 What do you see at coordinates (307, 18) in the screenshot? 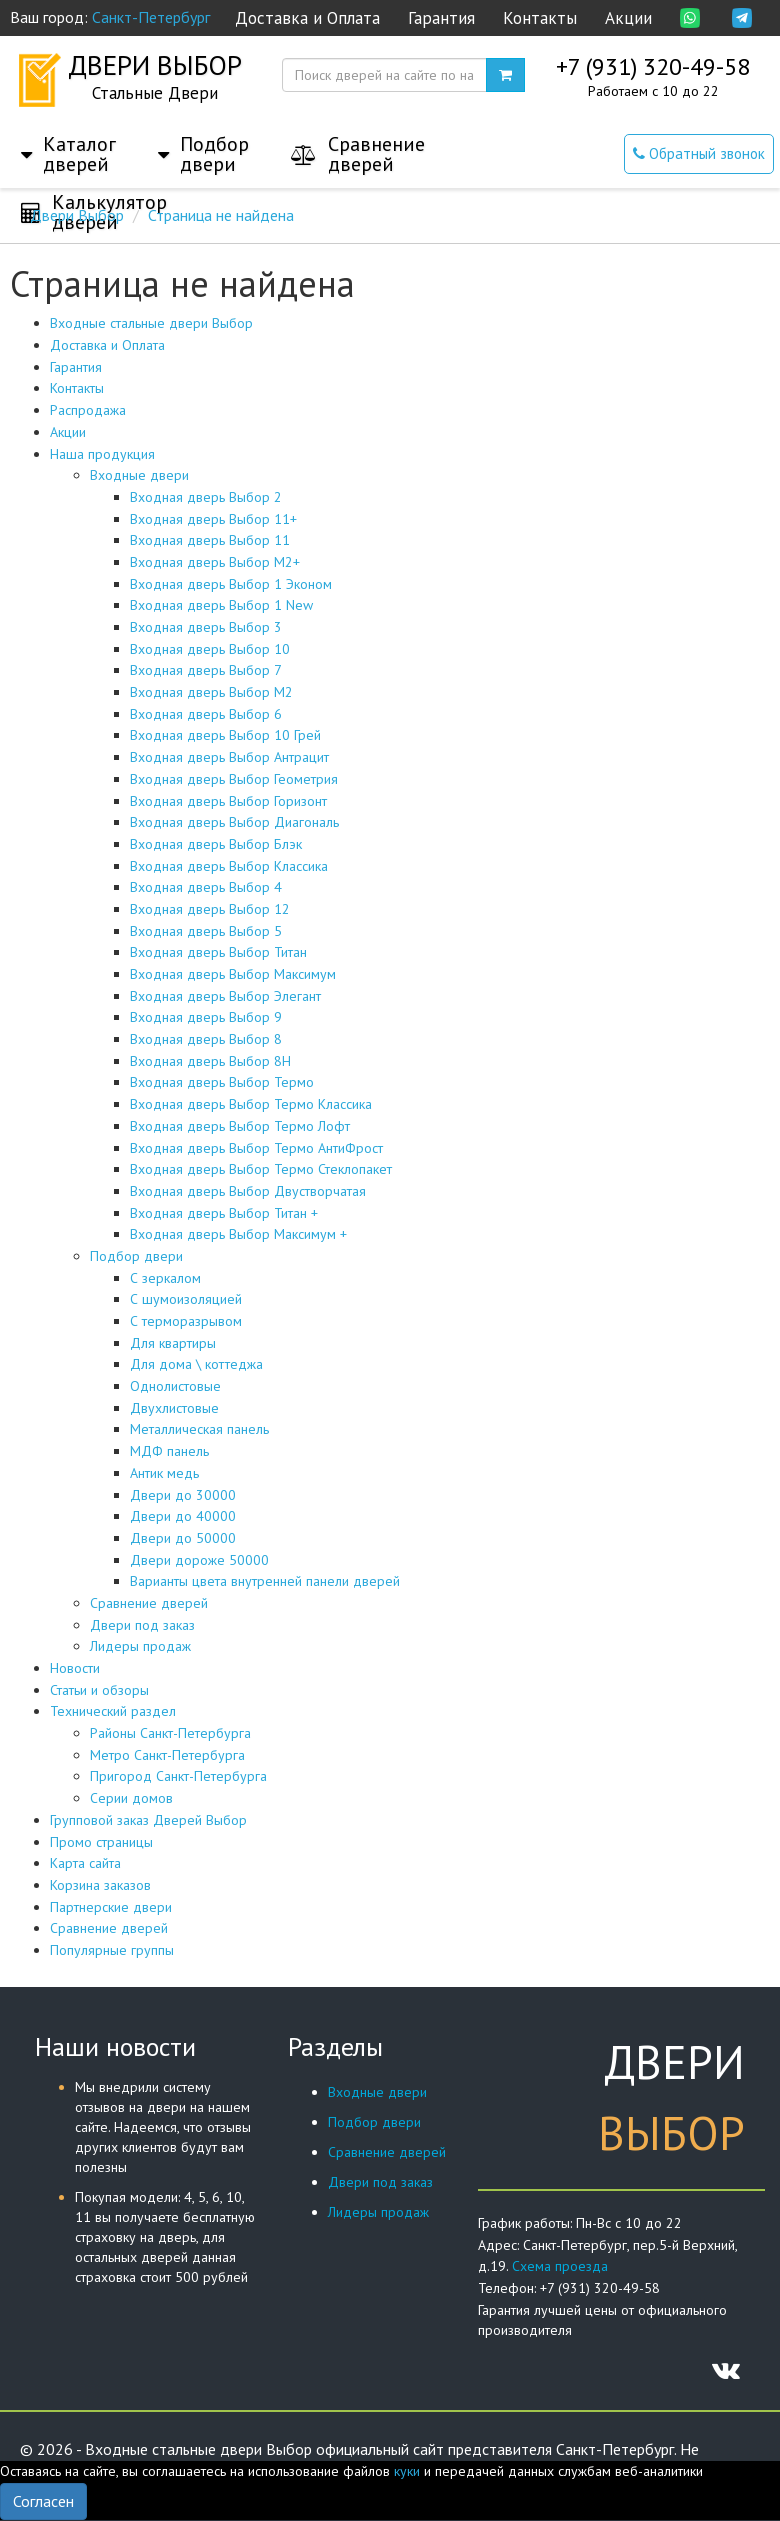
I see `Доставка и Оплата` at bounding box center [307, 18].